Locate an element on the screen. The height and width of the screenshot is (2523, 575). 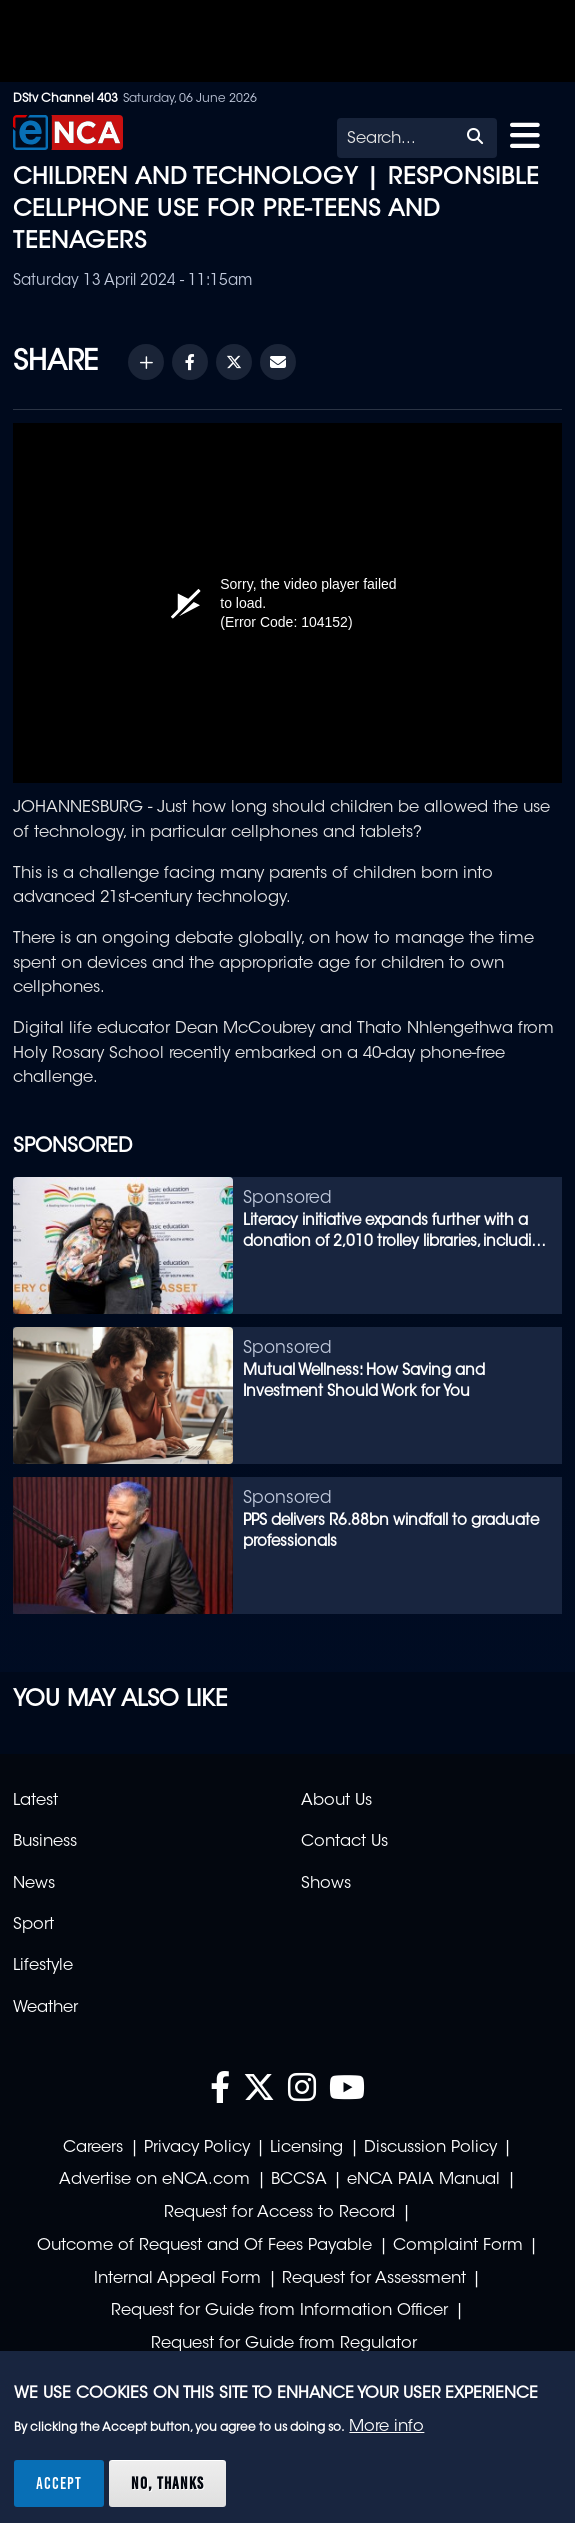
Request for Access to Record is located at coordinates (279, 2213).